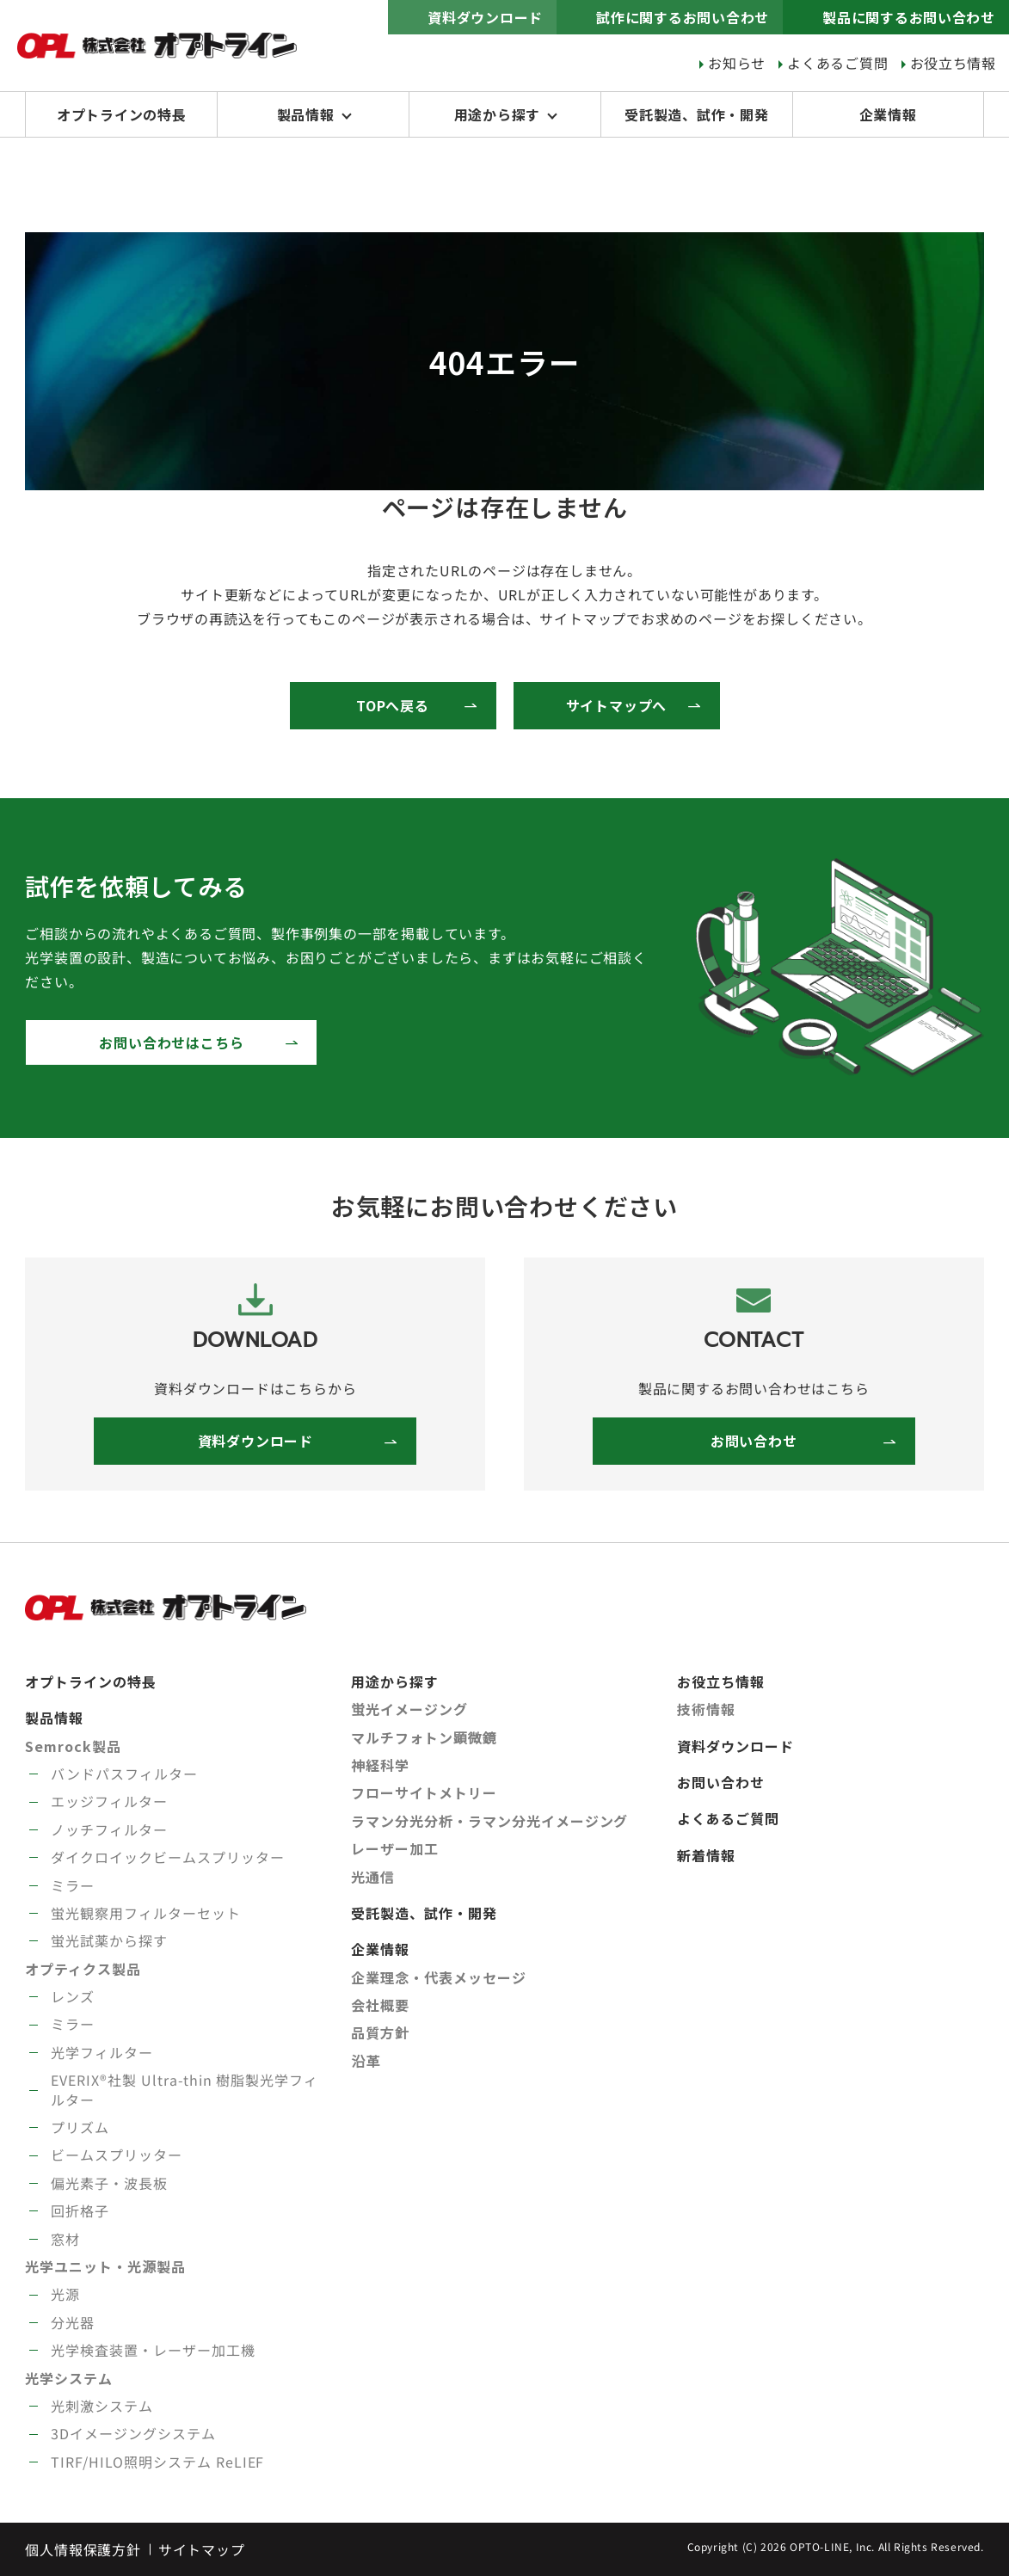 This screenshot has height=2576, width=1009. Describe the element at coordinates (109, 1829) in the screenshot. I see `ノッチフィルター` at that location.